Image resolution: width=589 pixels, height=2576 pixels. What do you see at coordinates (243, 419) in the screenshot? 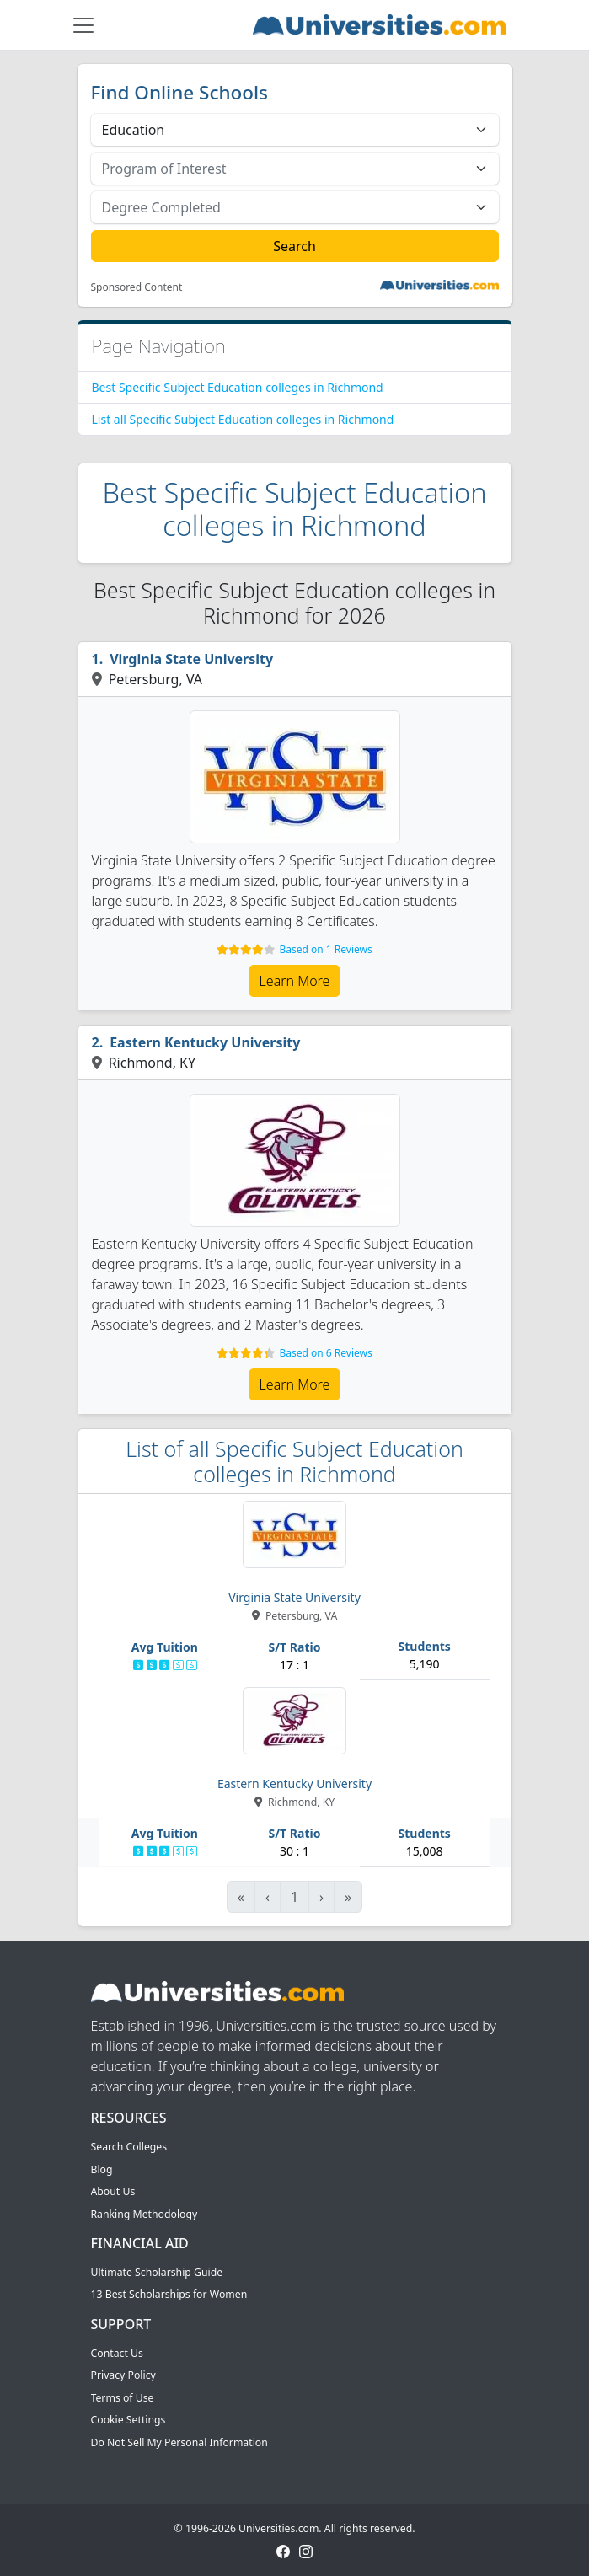
I see `List all Specific Subject Education colleges in Richmond` at bounding box center [243, 419].